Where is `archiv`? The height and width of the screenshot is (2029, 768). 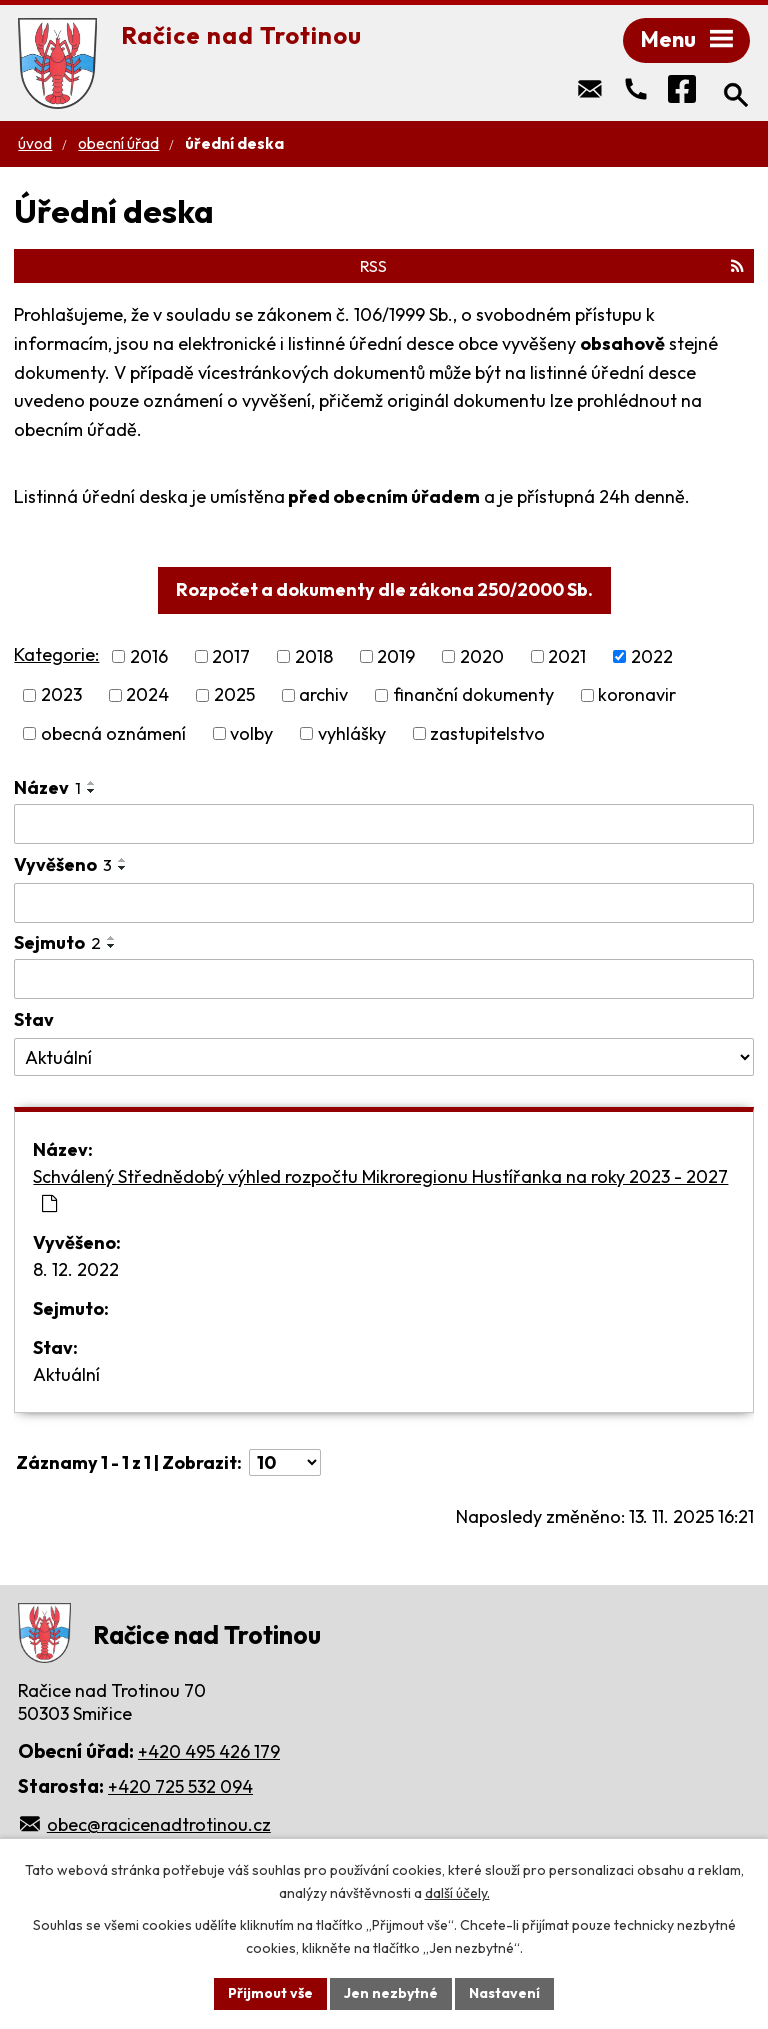
archiv is located at coordinates (323, 695).